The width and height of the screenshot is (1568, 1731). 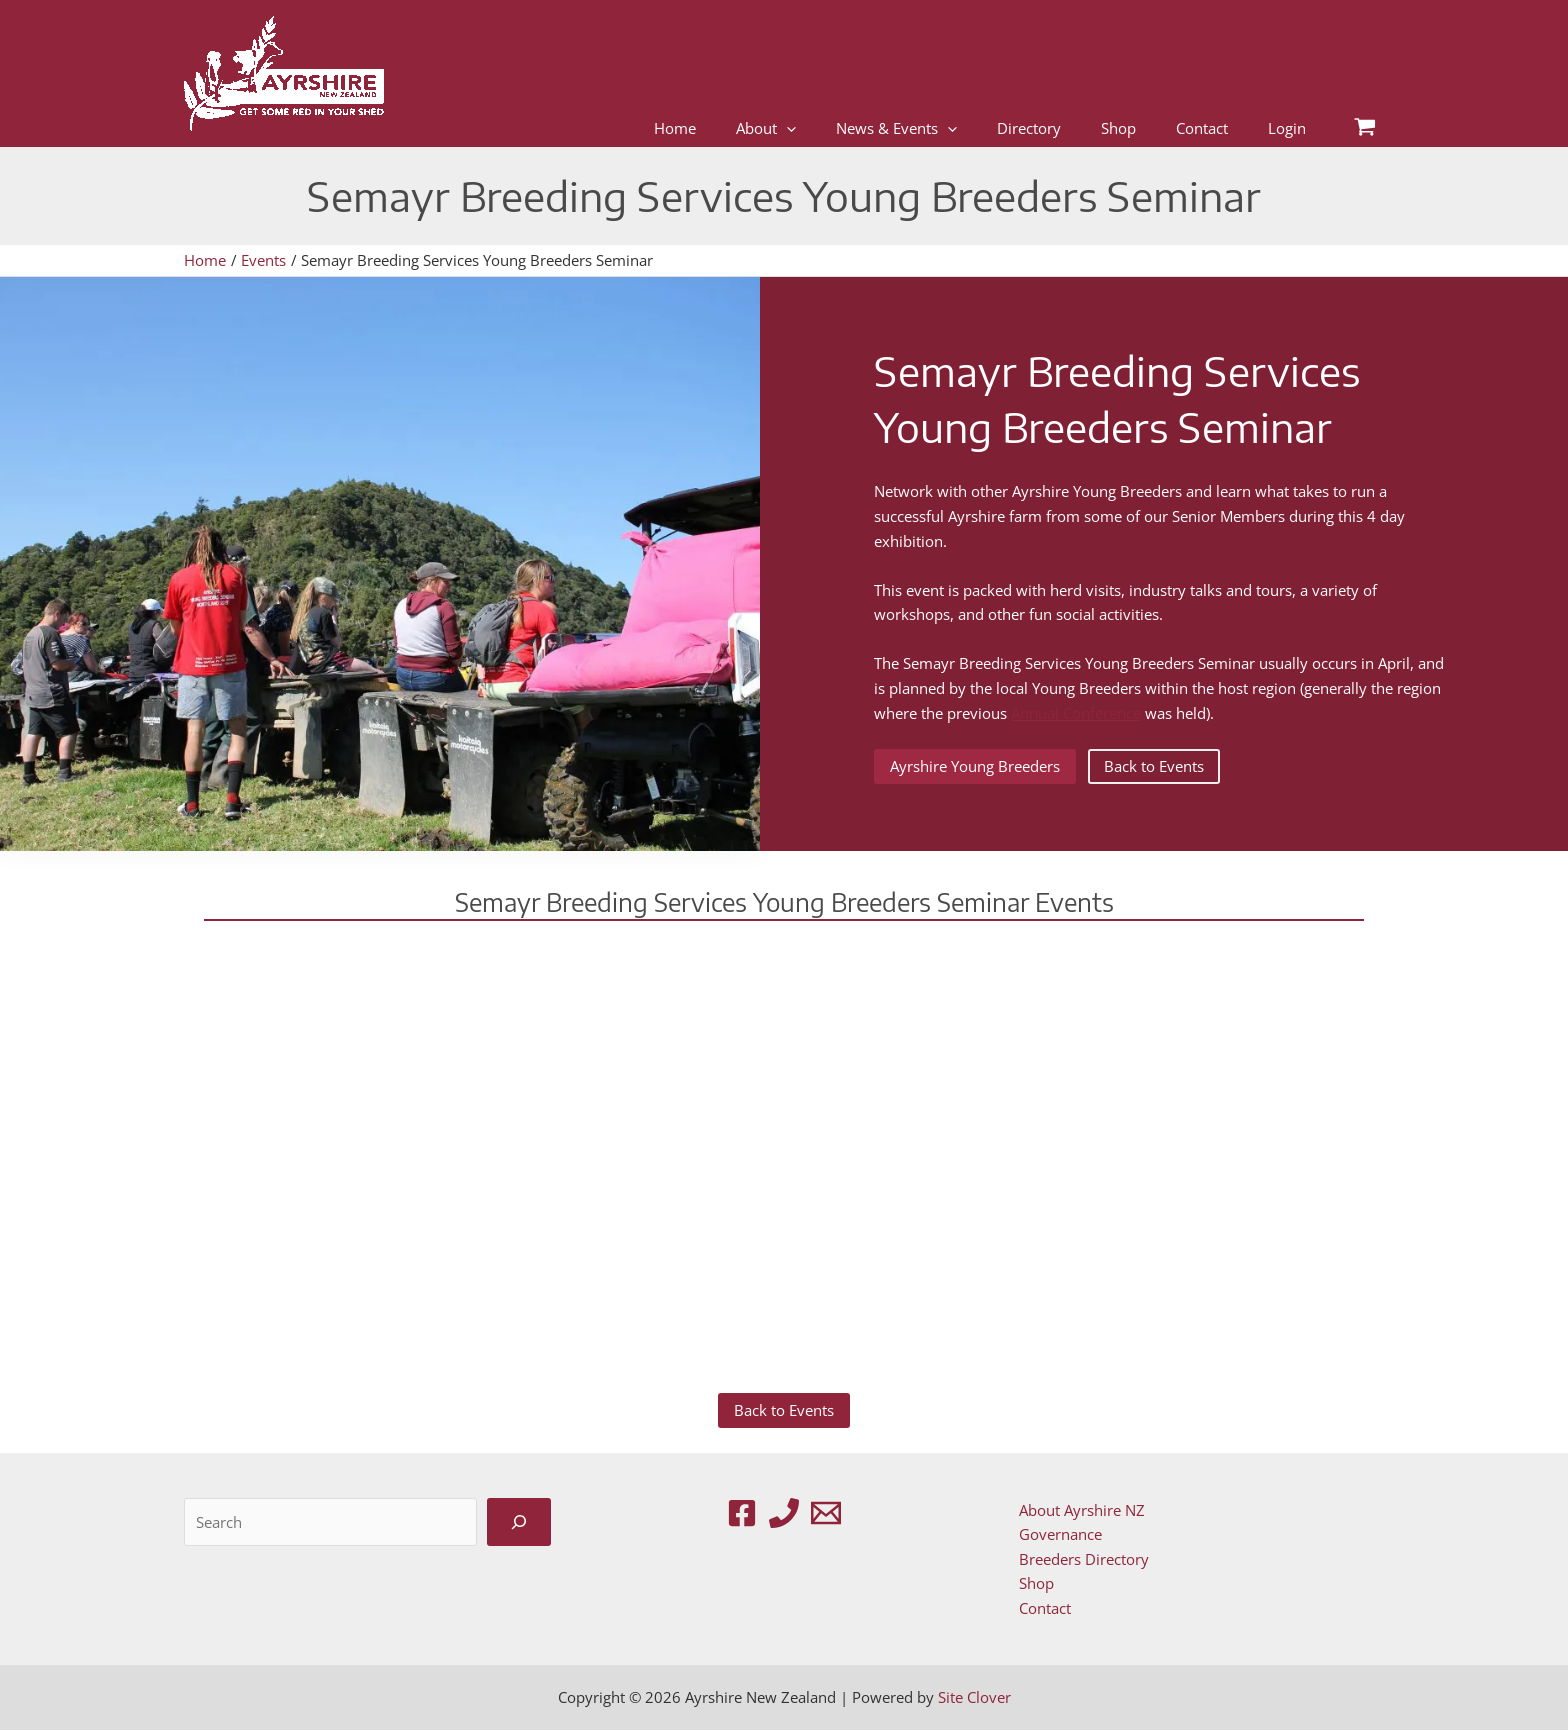 I want to click on [Phone 1], so click(x=784, y=1513).